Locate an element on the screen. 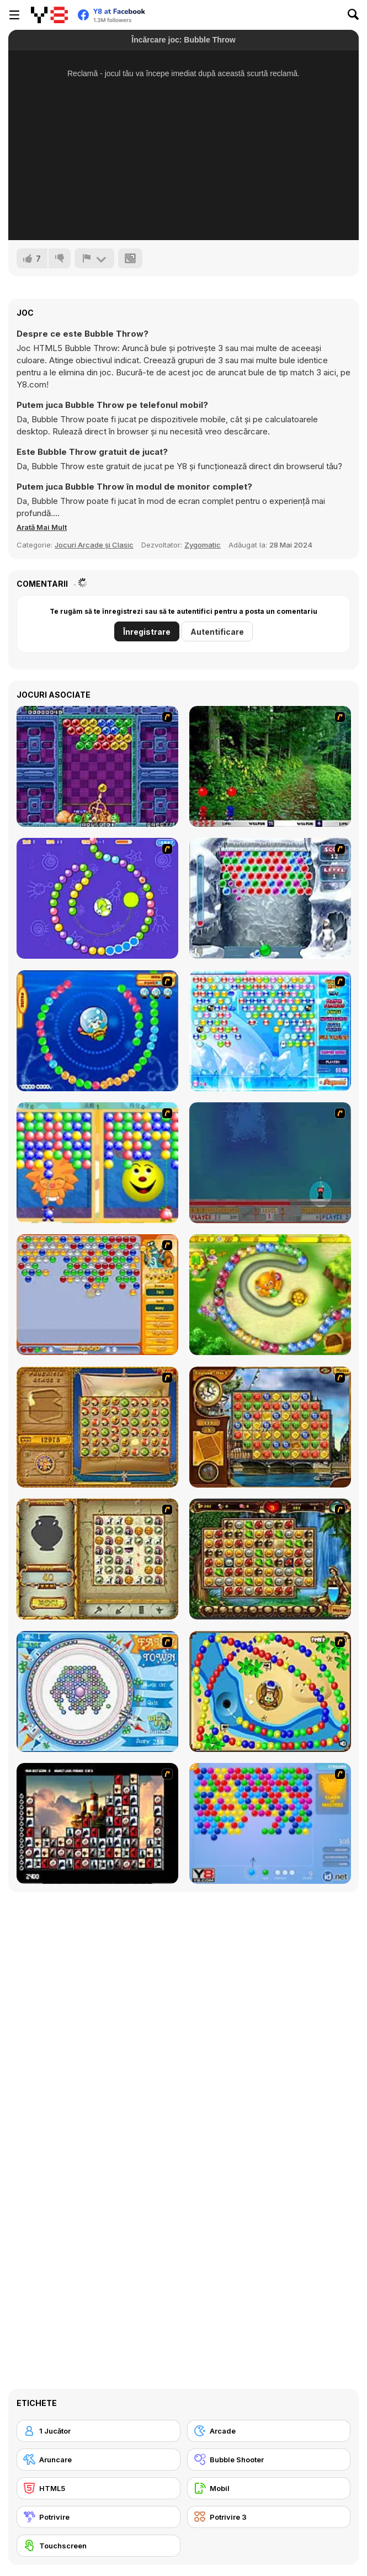  [Raportează] is located at coordinates (94, 258).